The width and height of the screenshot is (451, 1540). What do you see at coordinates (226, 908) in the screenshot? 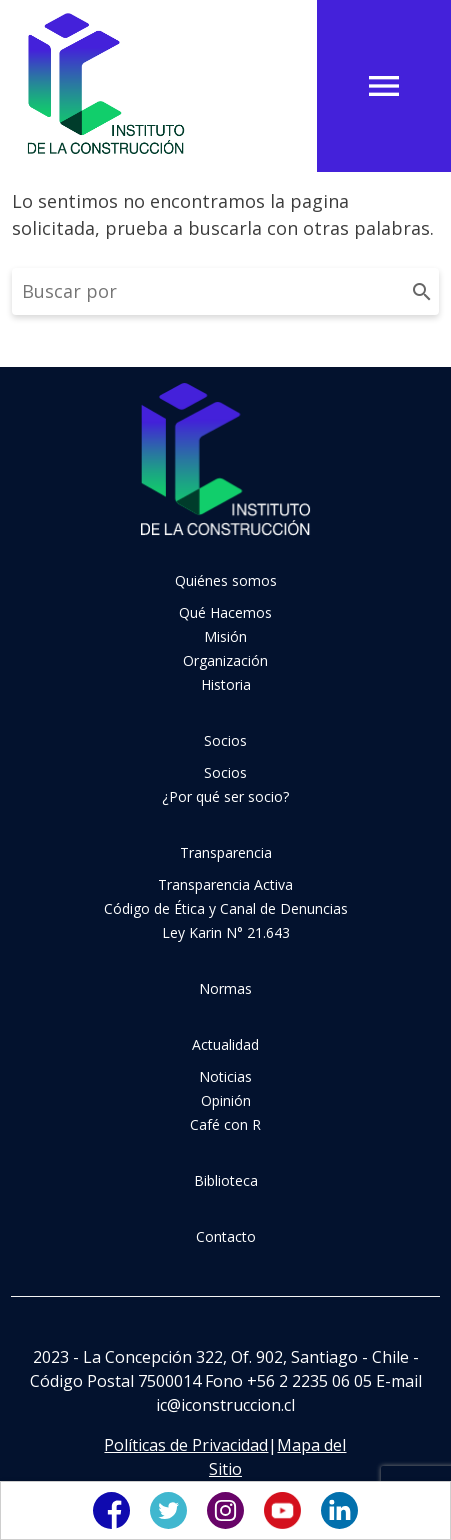
I see `Código de Ética y Canal de Denuncias` at bounding box center [226, 908].